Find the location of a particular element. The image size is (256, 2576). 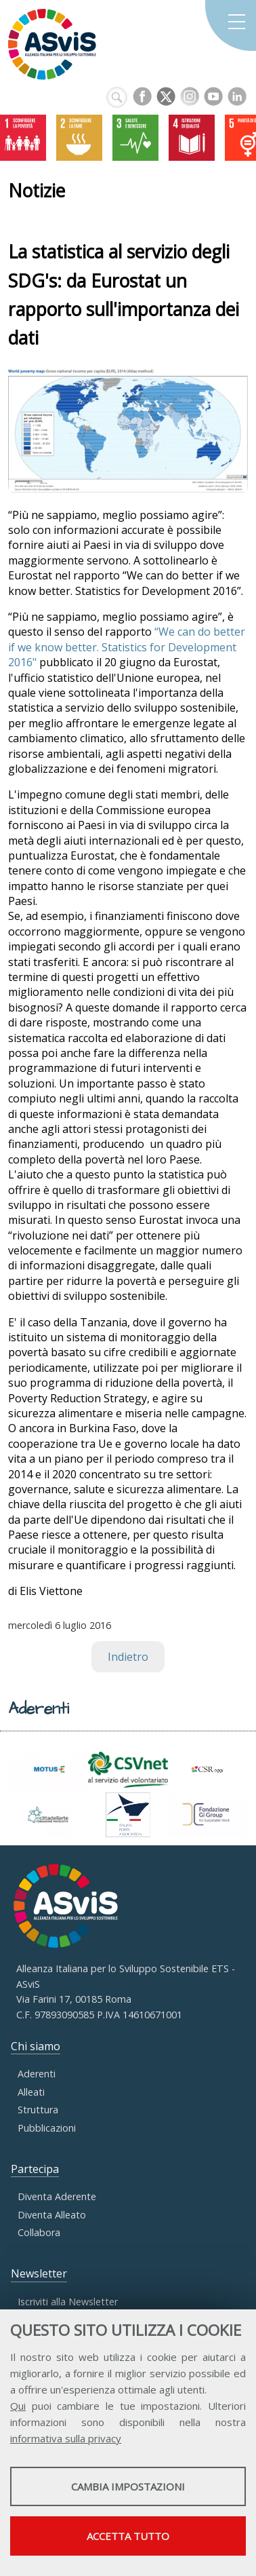

Chi siamo is located at coordinates (35, 2046).